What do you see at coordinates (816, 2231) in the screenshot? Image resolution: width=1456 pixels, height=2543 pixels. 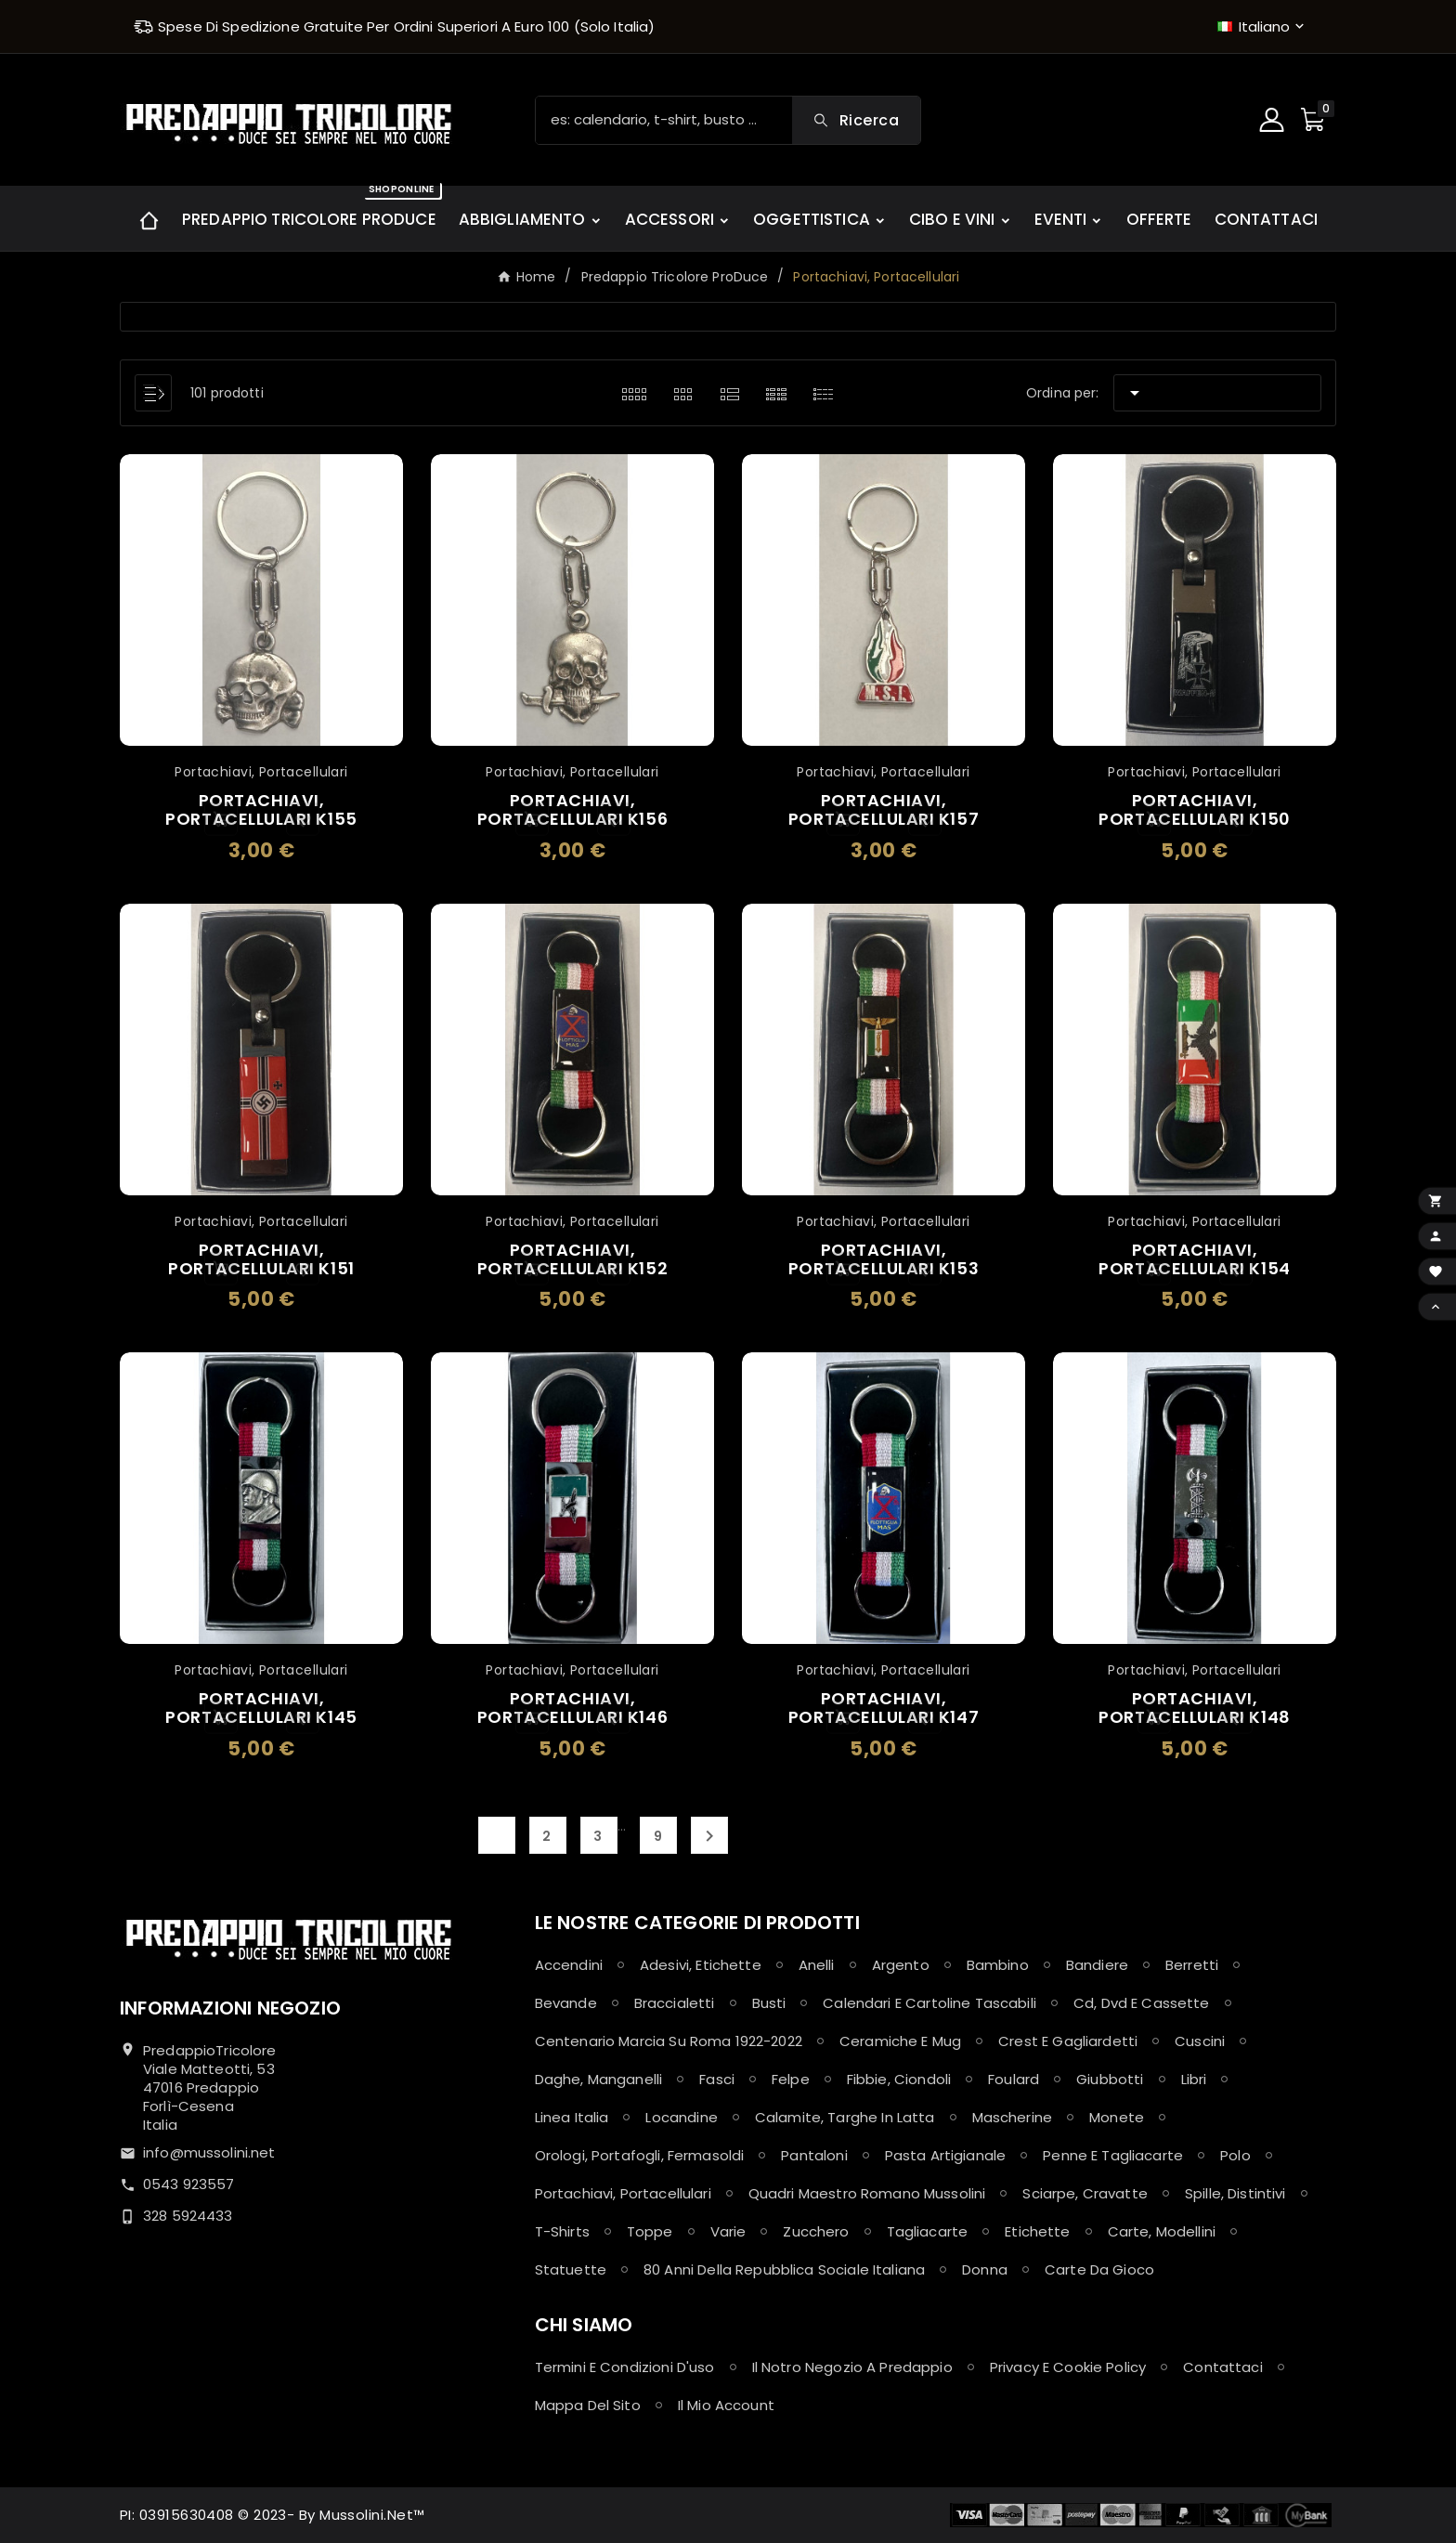 I see `Zucchero` at bounding box center [816, 2231].